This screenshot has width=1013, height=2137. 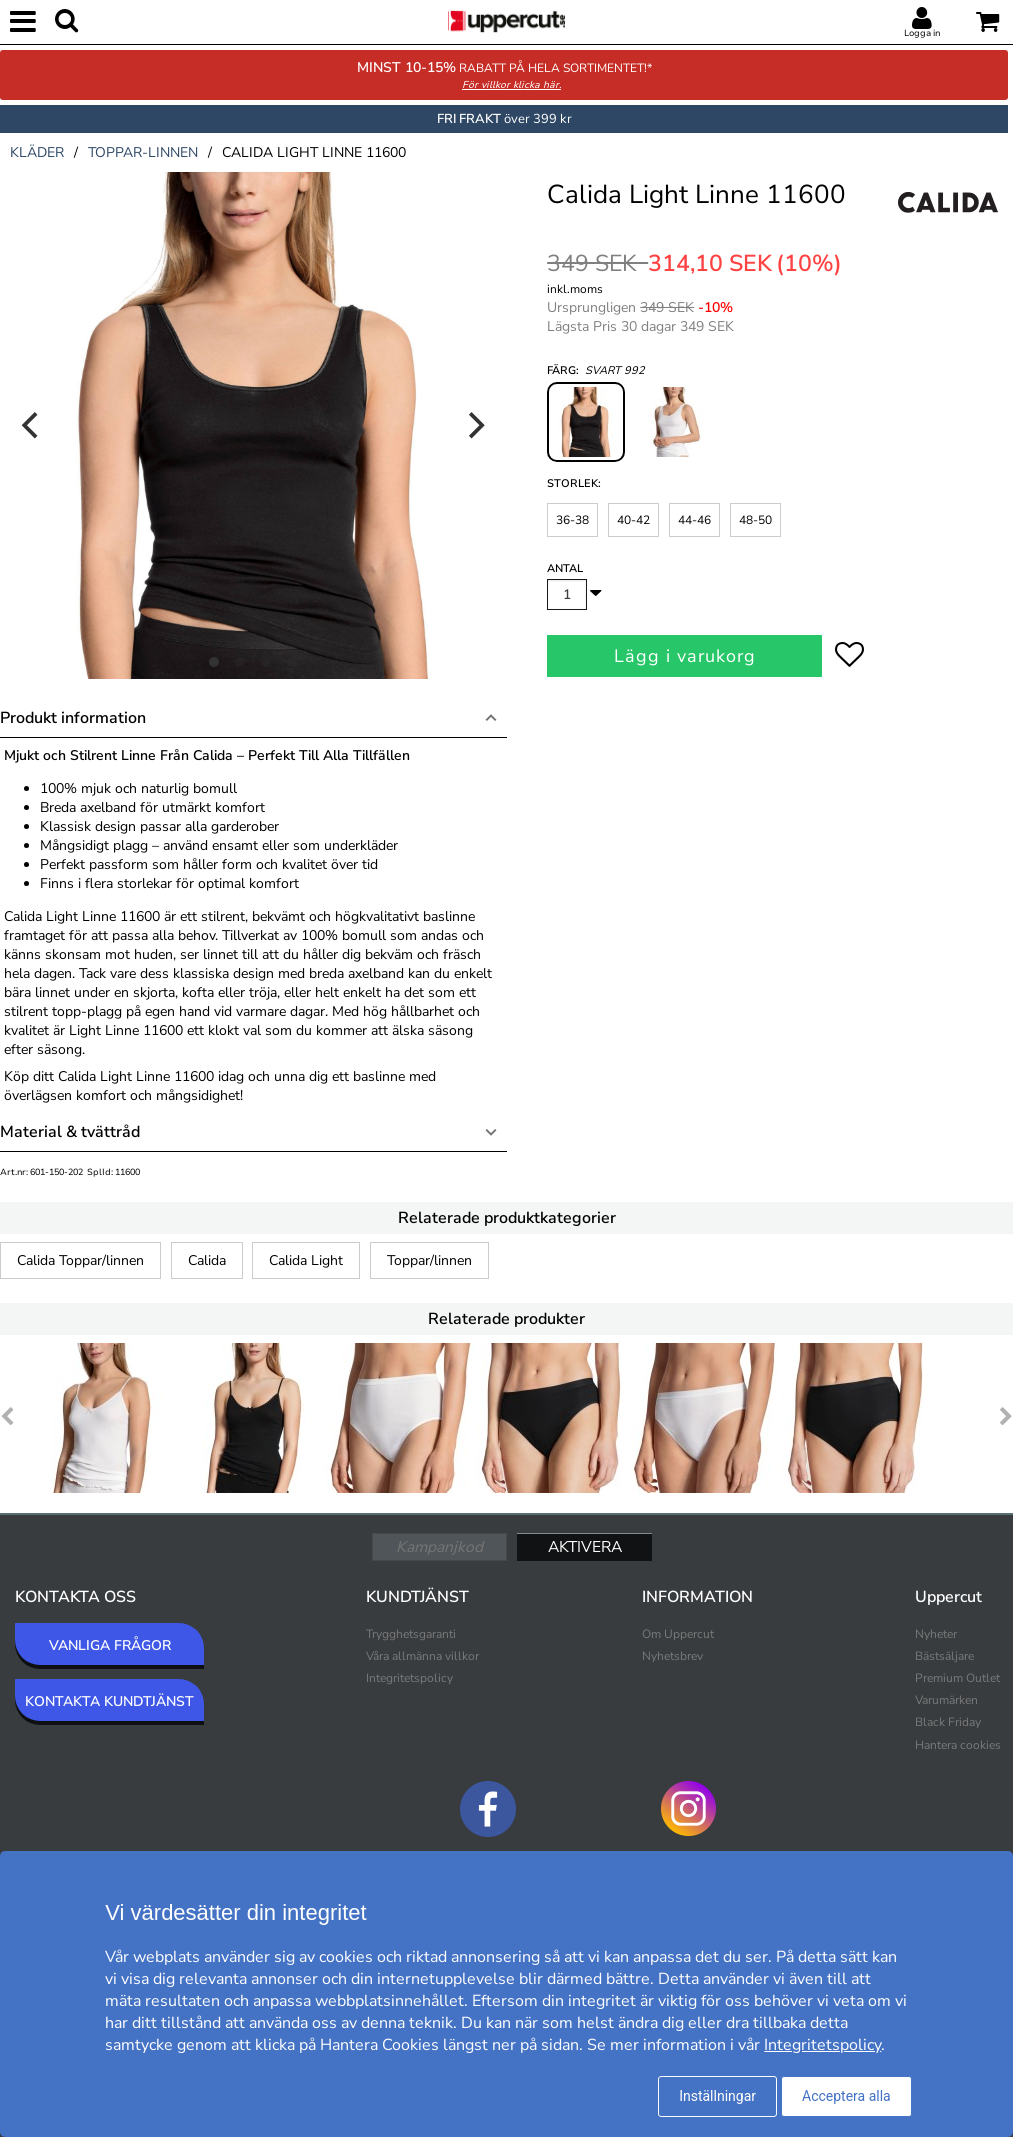 I want to click on [Next], so click(x=475, y=425).